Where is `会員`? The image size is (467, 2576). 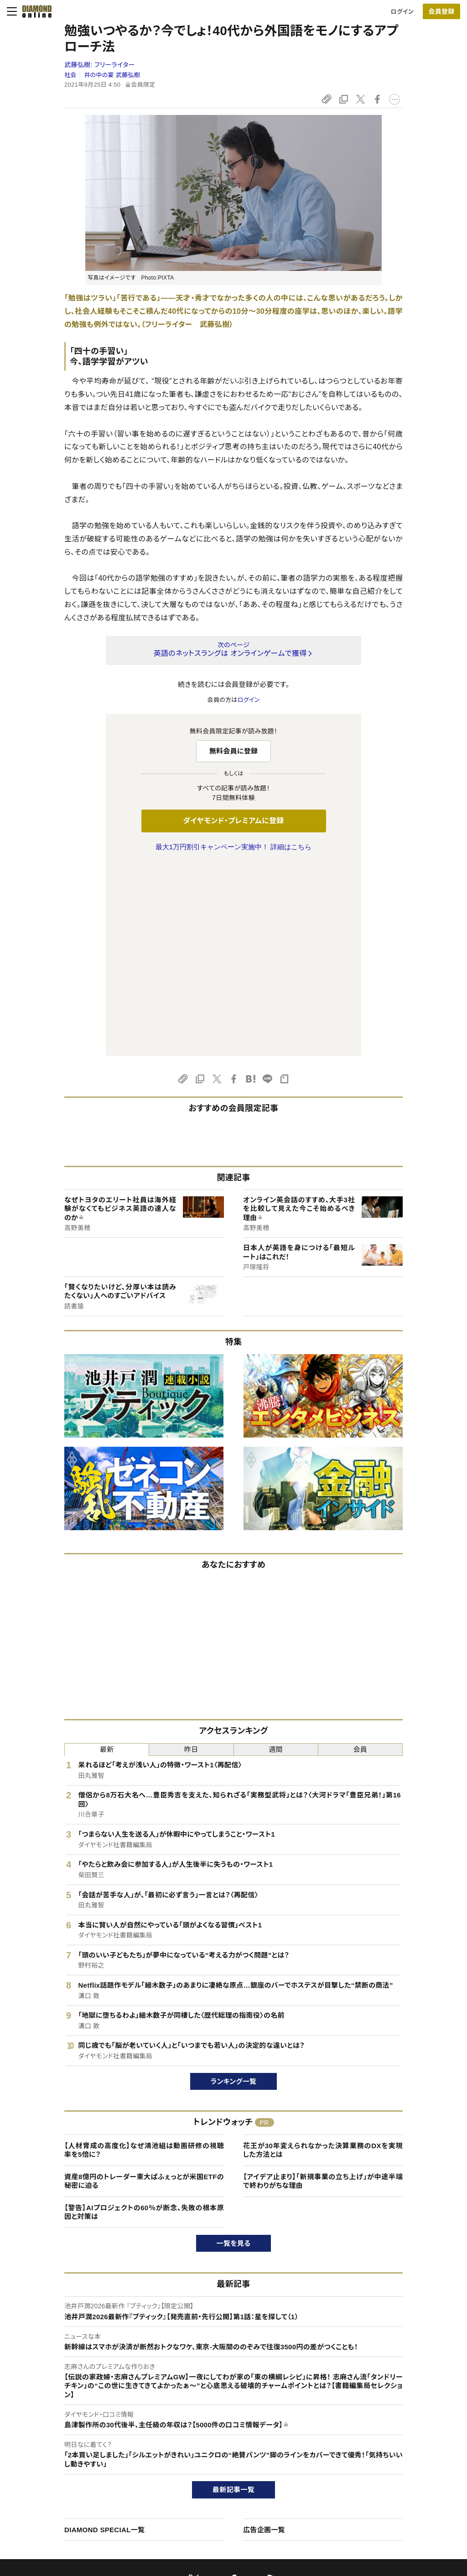
会員 is located at coordinates (360, 1558).